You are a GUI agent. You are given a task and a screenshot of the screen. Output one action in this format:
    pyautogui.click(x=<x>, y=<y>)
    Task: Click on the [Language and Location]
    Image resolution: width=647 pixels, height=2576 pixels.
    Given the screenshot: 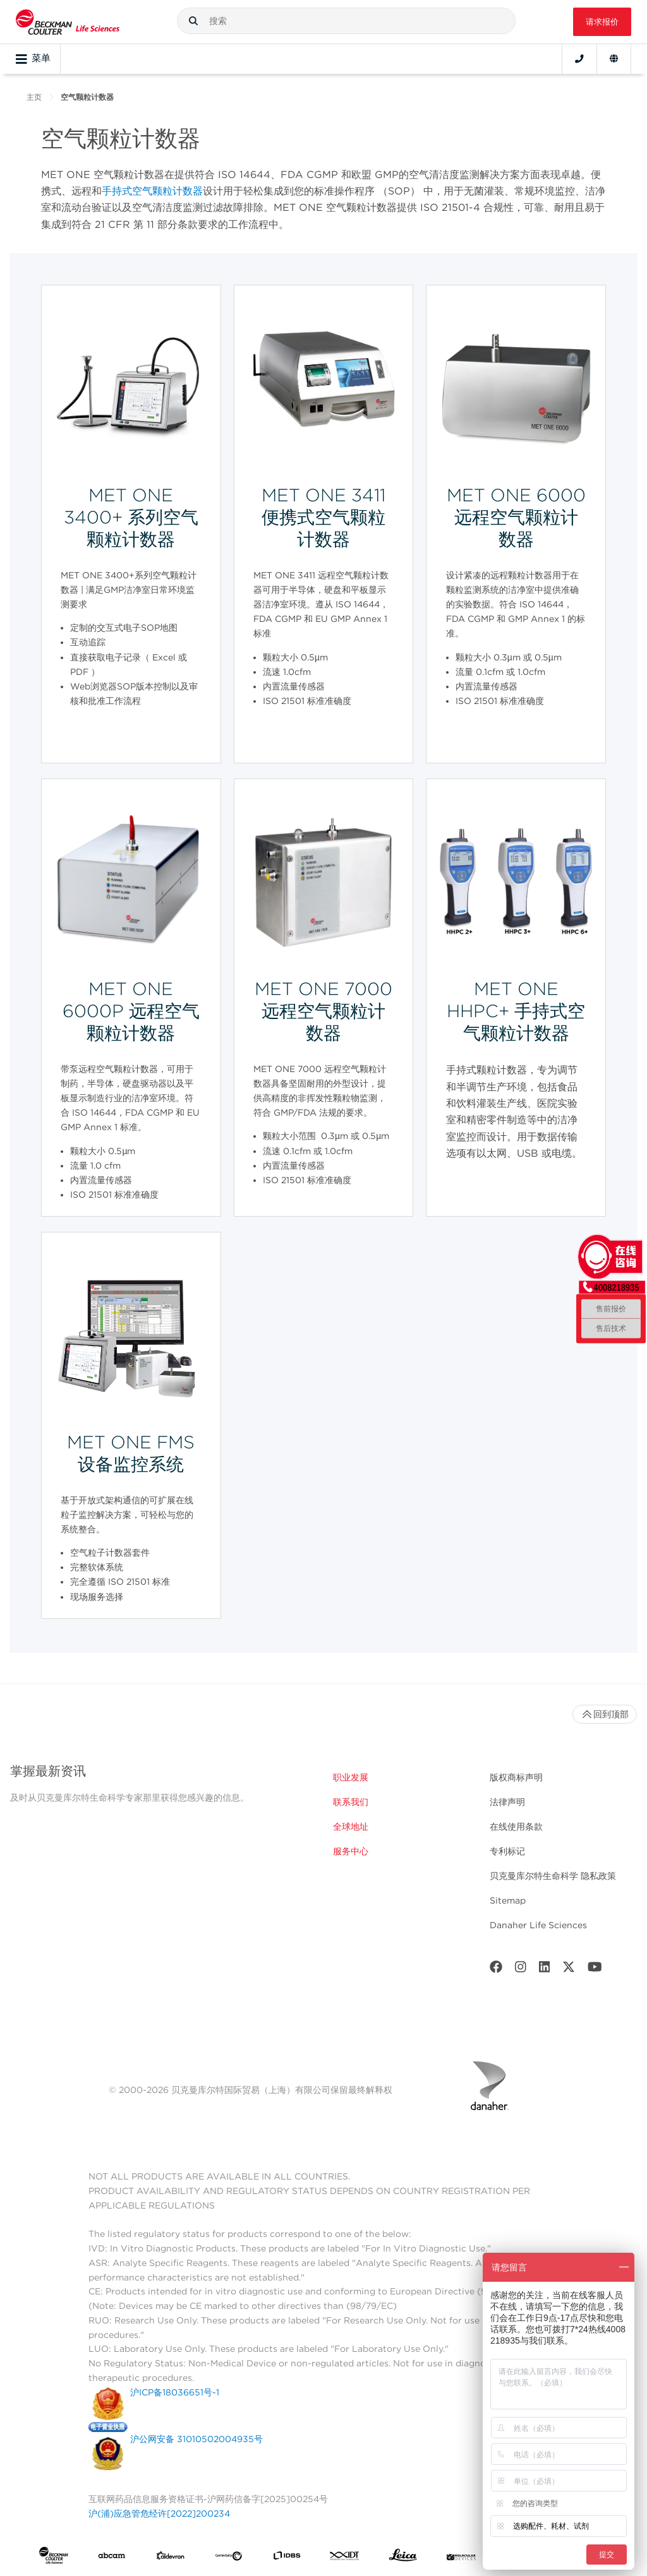 What is the action you would take?
    pyautogui.click(x=614, y=58)
    